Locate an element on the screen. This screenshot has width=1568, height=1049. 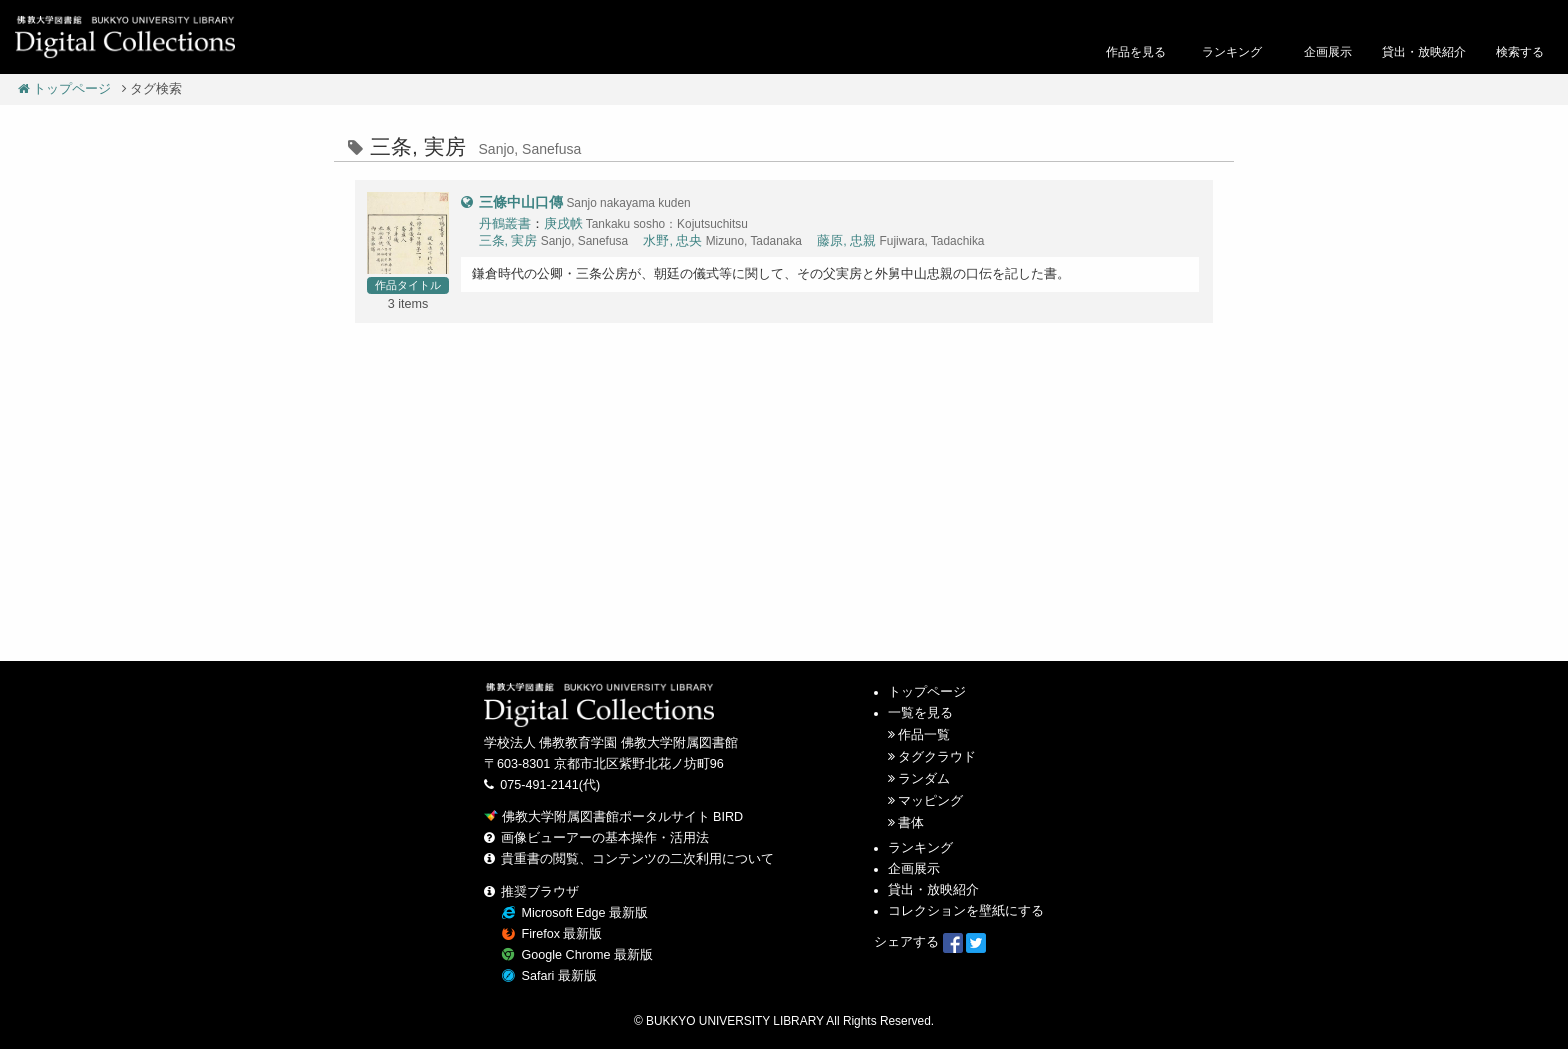
貴重書の閲覧、コンテンツの二次利用について is located at coordinates (637, 859).